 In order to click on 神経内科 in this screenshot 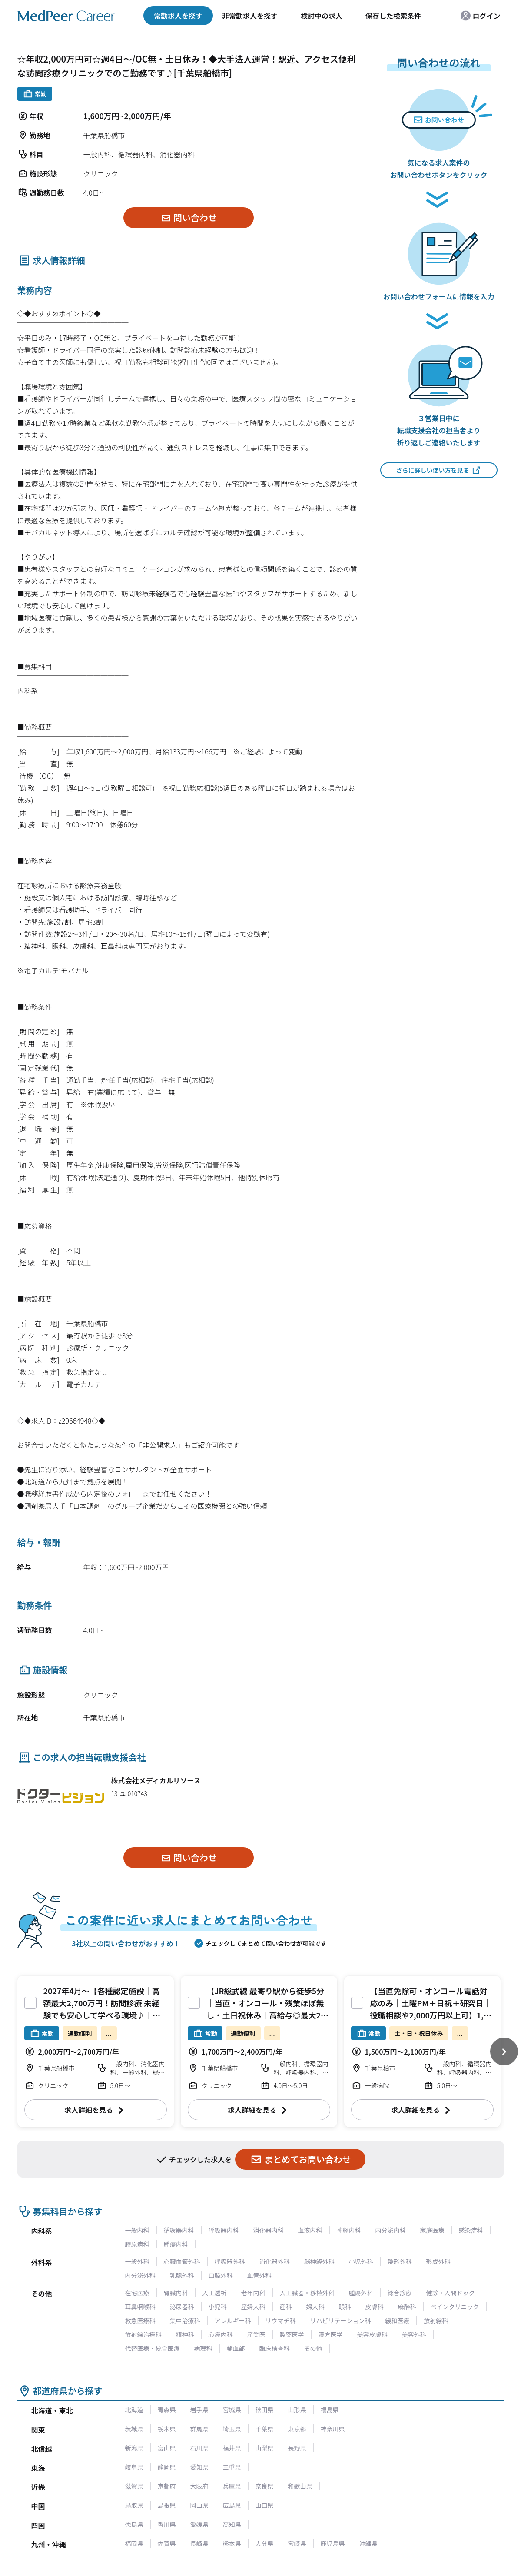, I will do `click(349, 2230)`.